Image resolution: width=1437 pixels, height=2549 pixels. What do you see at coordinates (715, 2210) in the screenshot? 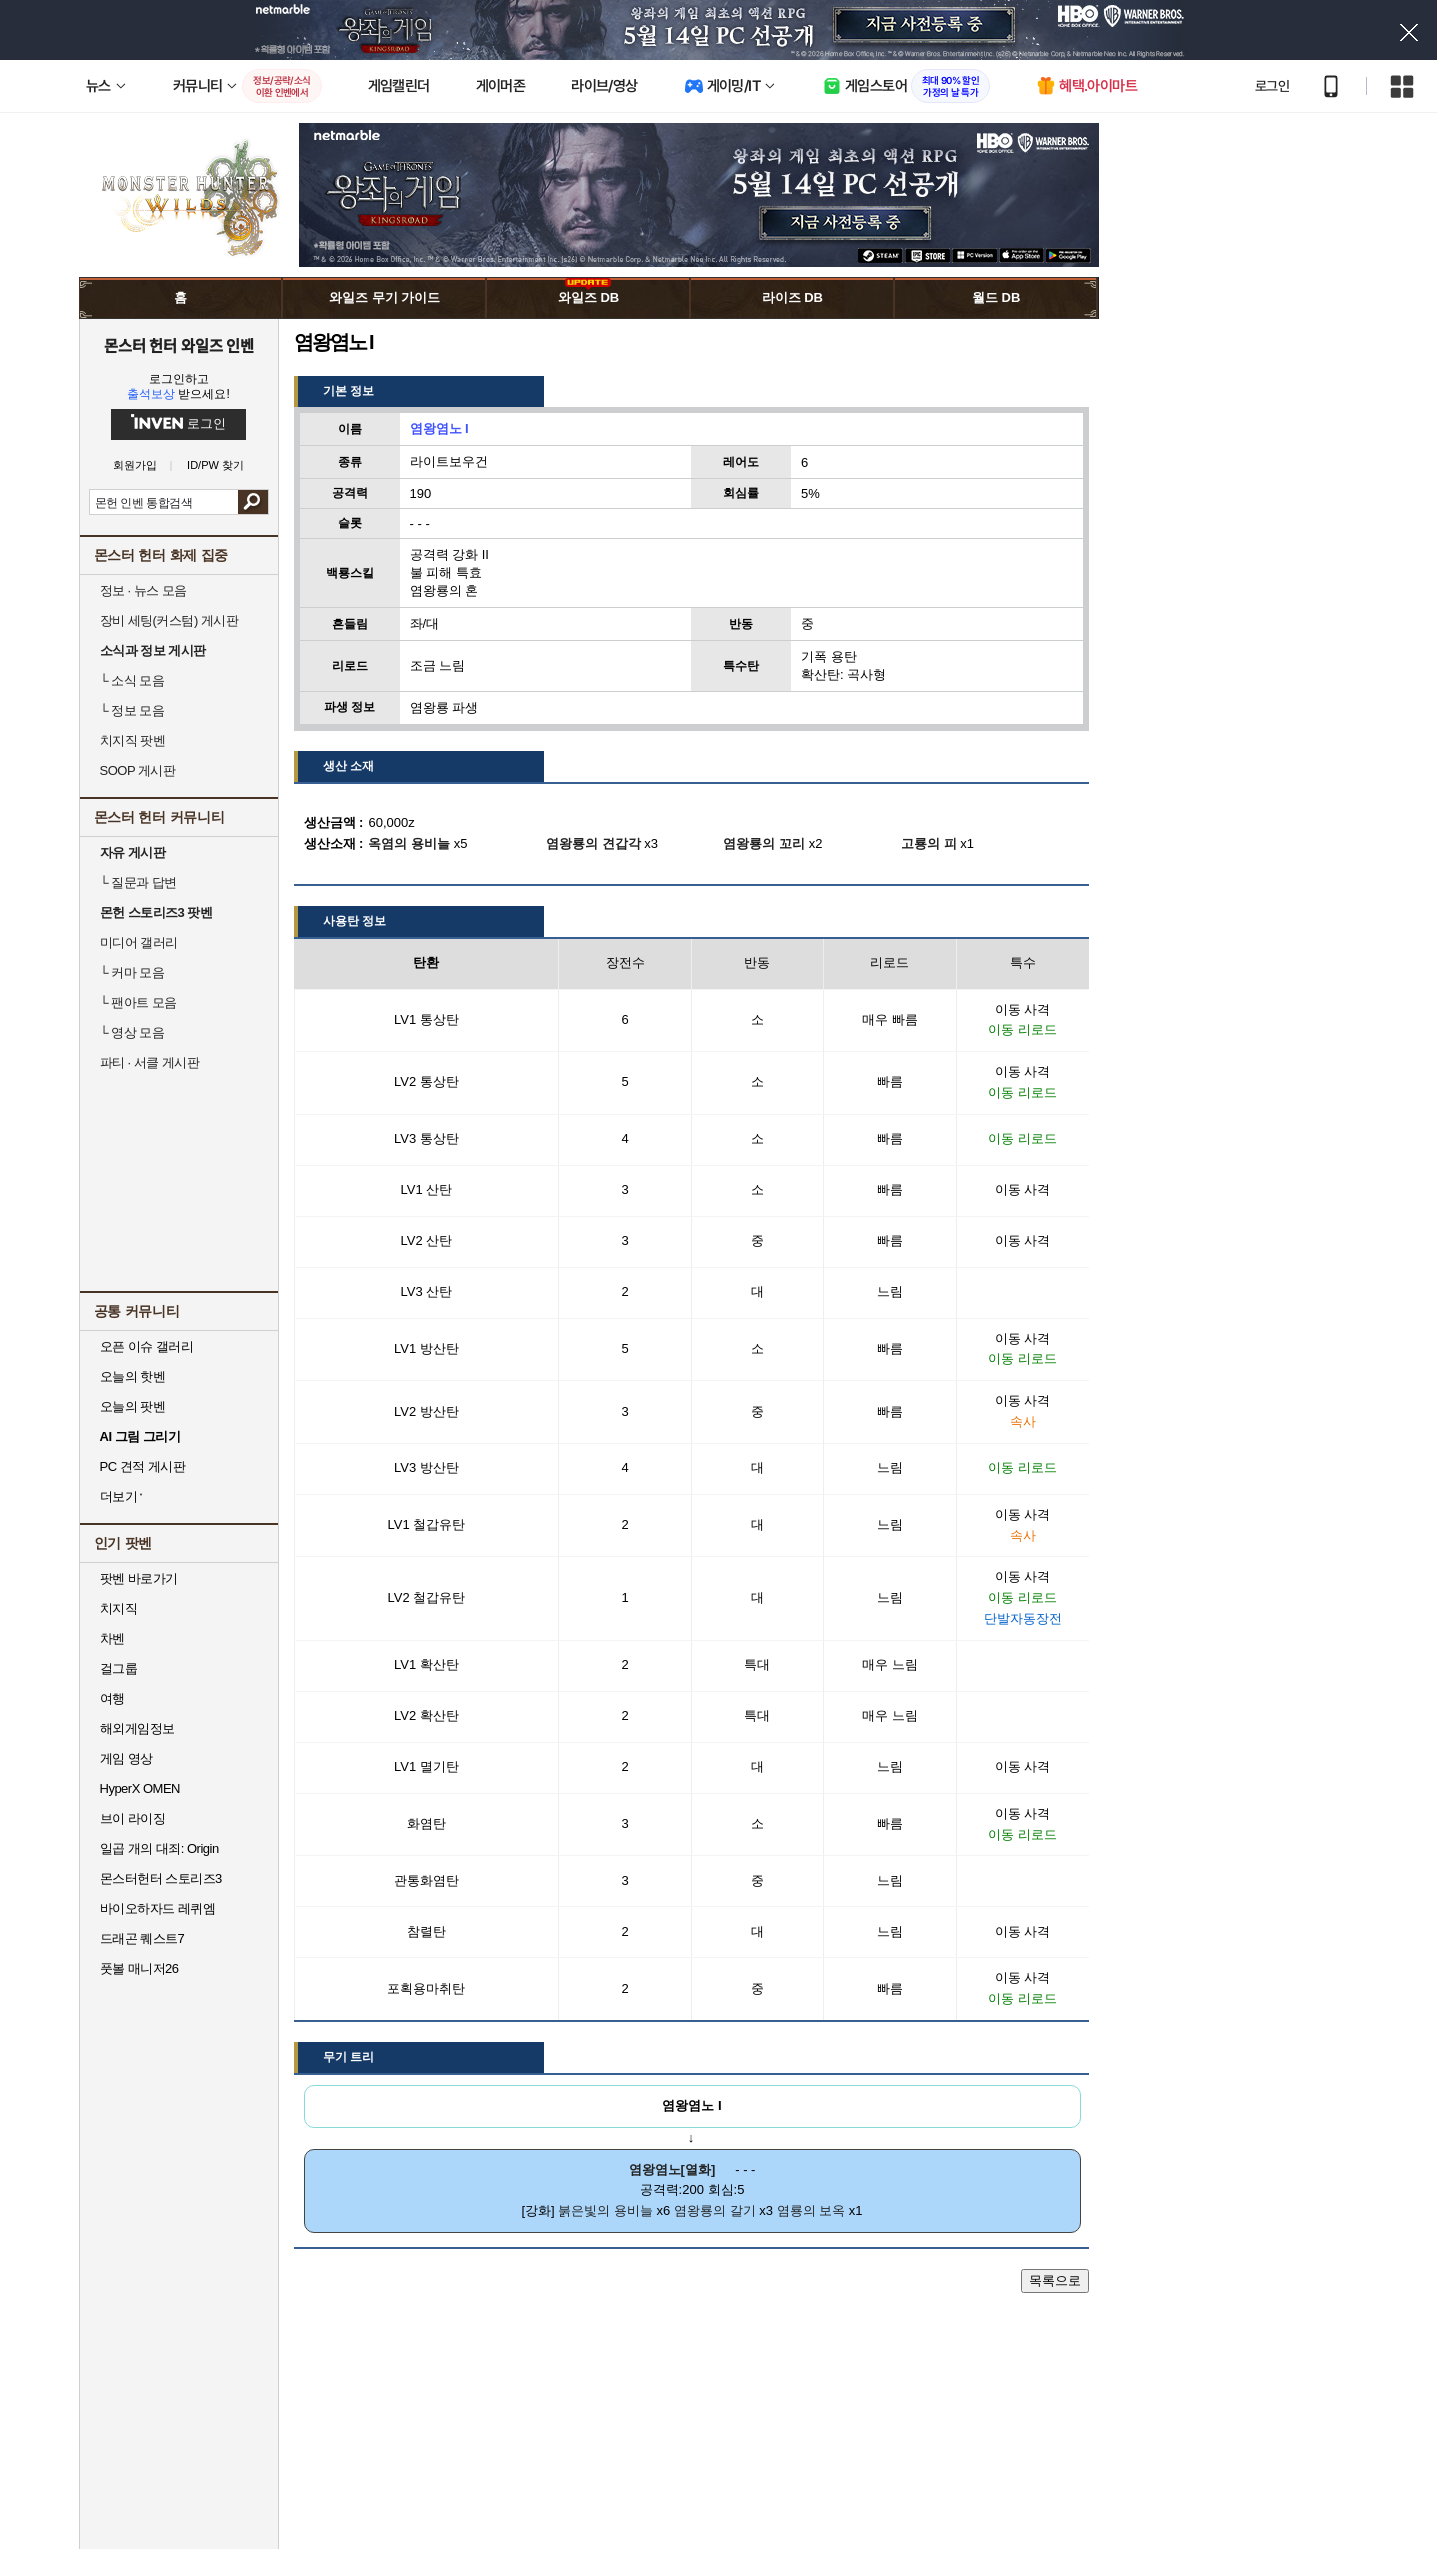
I see `염왕룡의 갈기` at bounding box center [715, 2210].